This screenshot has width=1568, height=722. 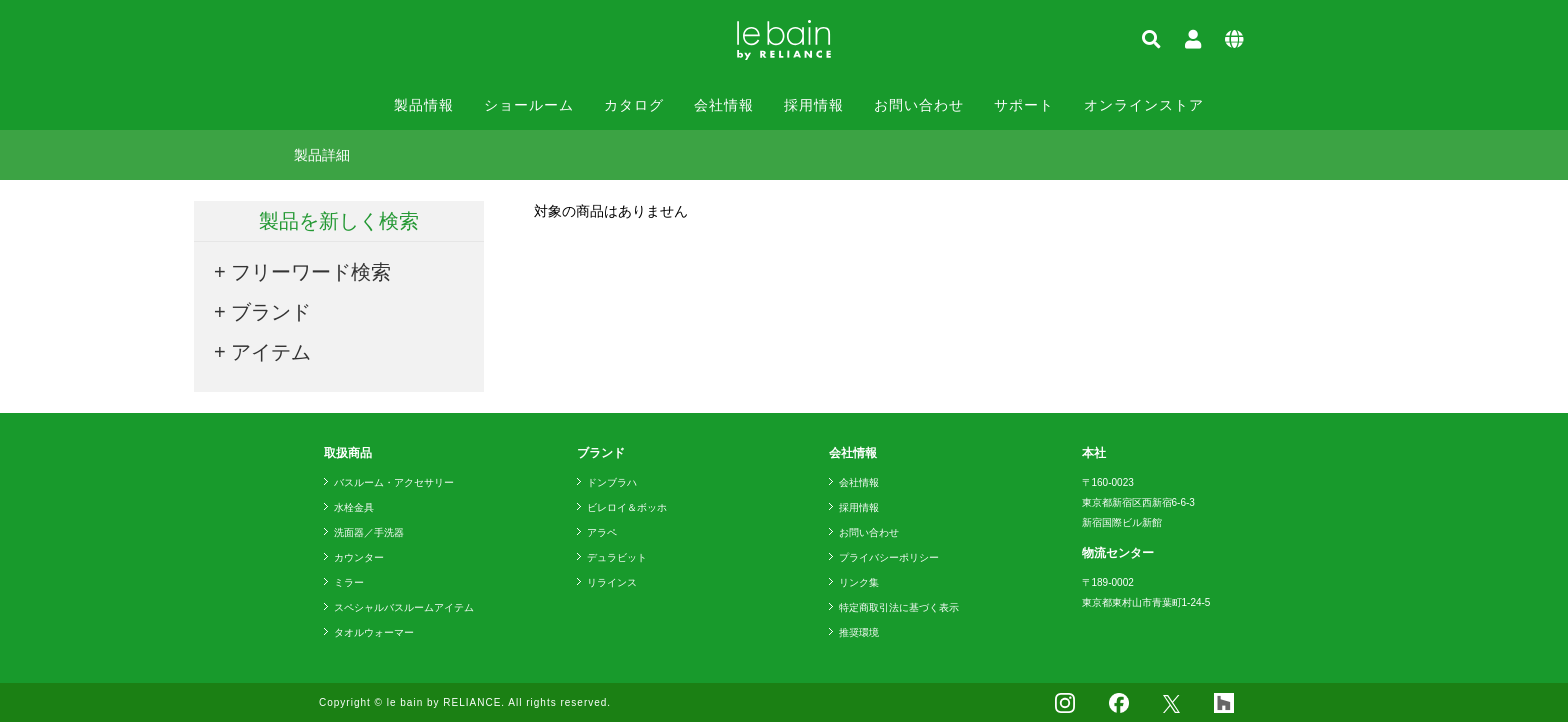 What do you see at coordinates (612, 482) in the screenshot?
I see `ドンブラハ` at bounding box center [612, 482].